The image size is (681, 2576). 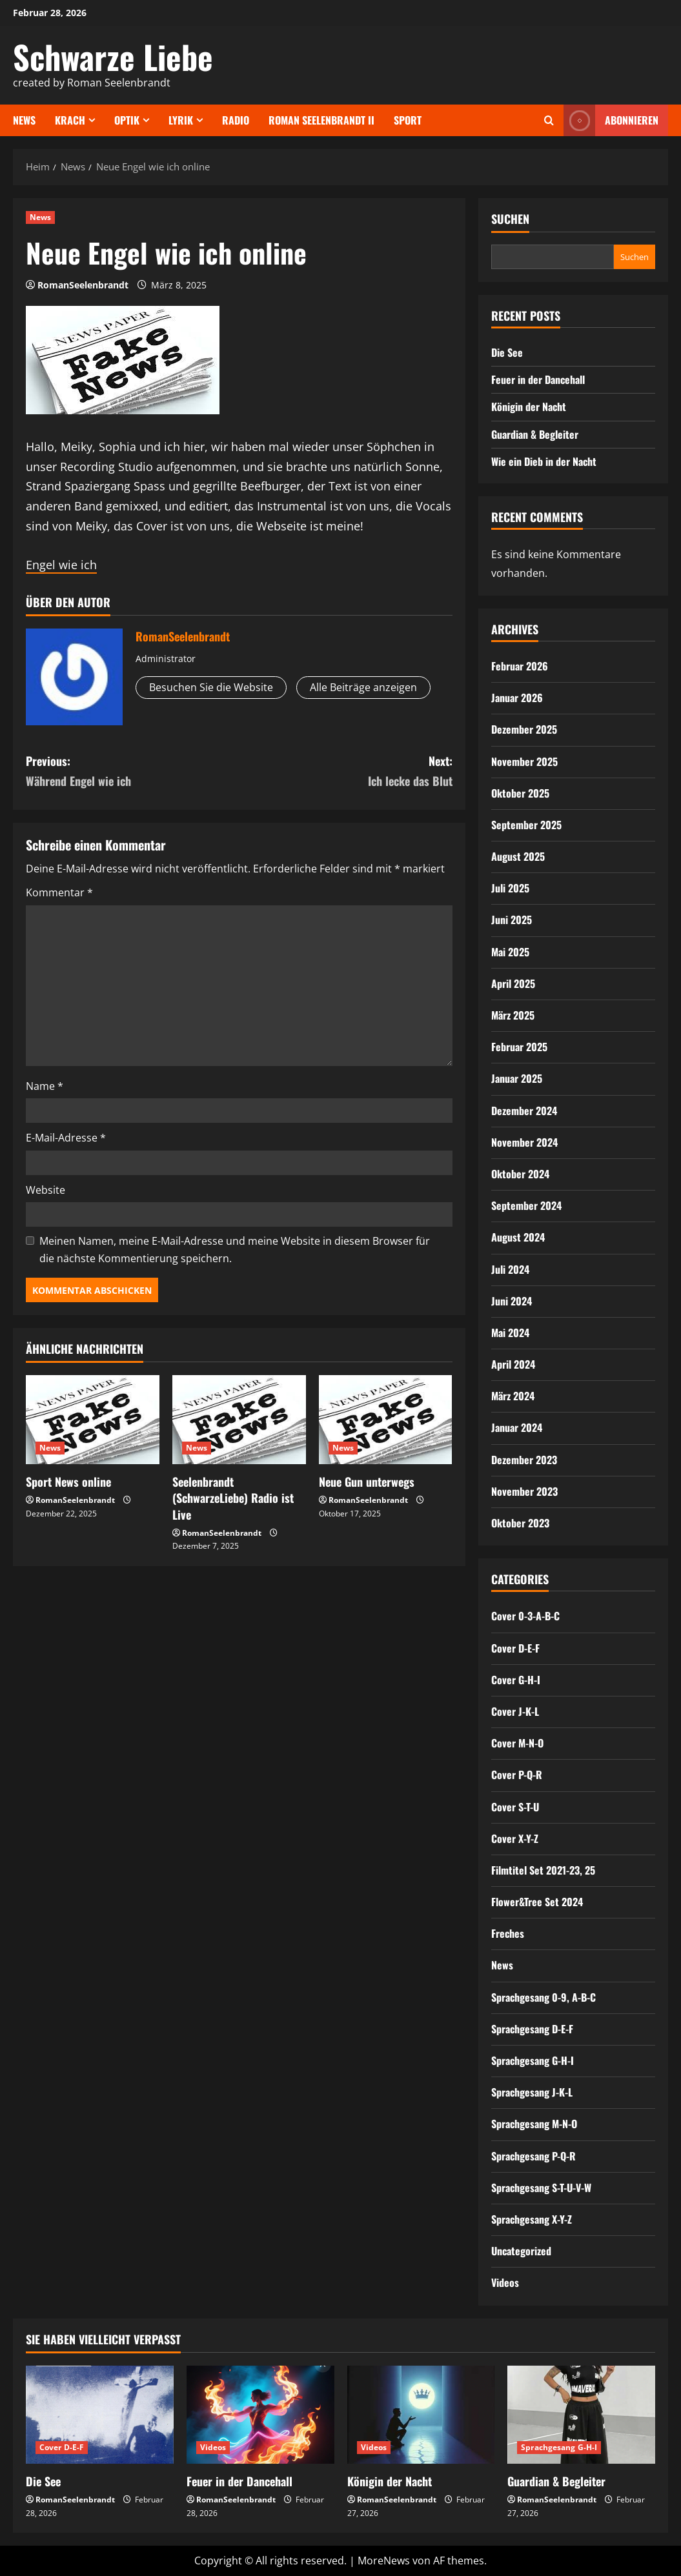 What do you see at coordinates (113, 56) in the screenshot?
I see `Schwarze Liebe` at bounding box center [113, 56].